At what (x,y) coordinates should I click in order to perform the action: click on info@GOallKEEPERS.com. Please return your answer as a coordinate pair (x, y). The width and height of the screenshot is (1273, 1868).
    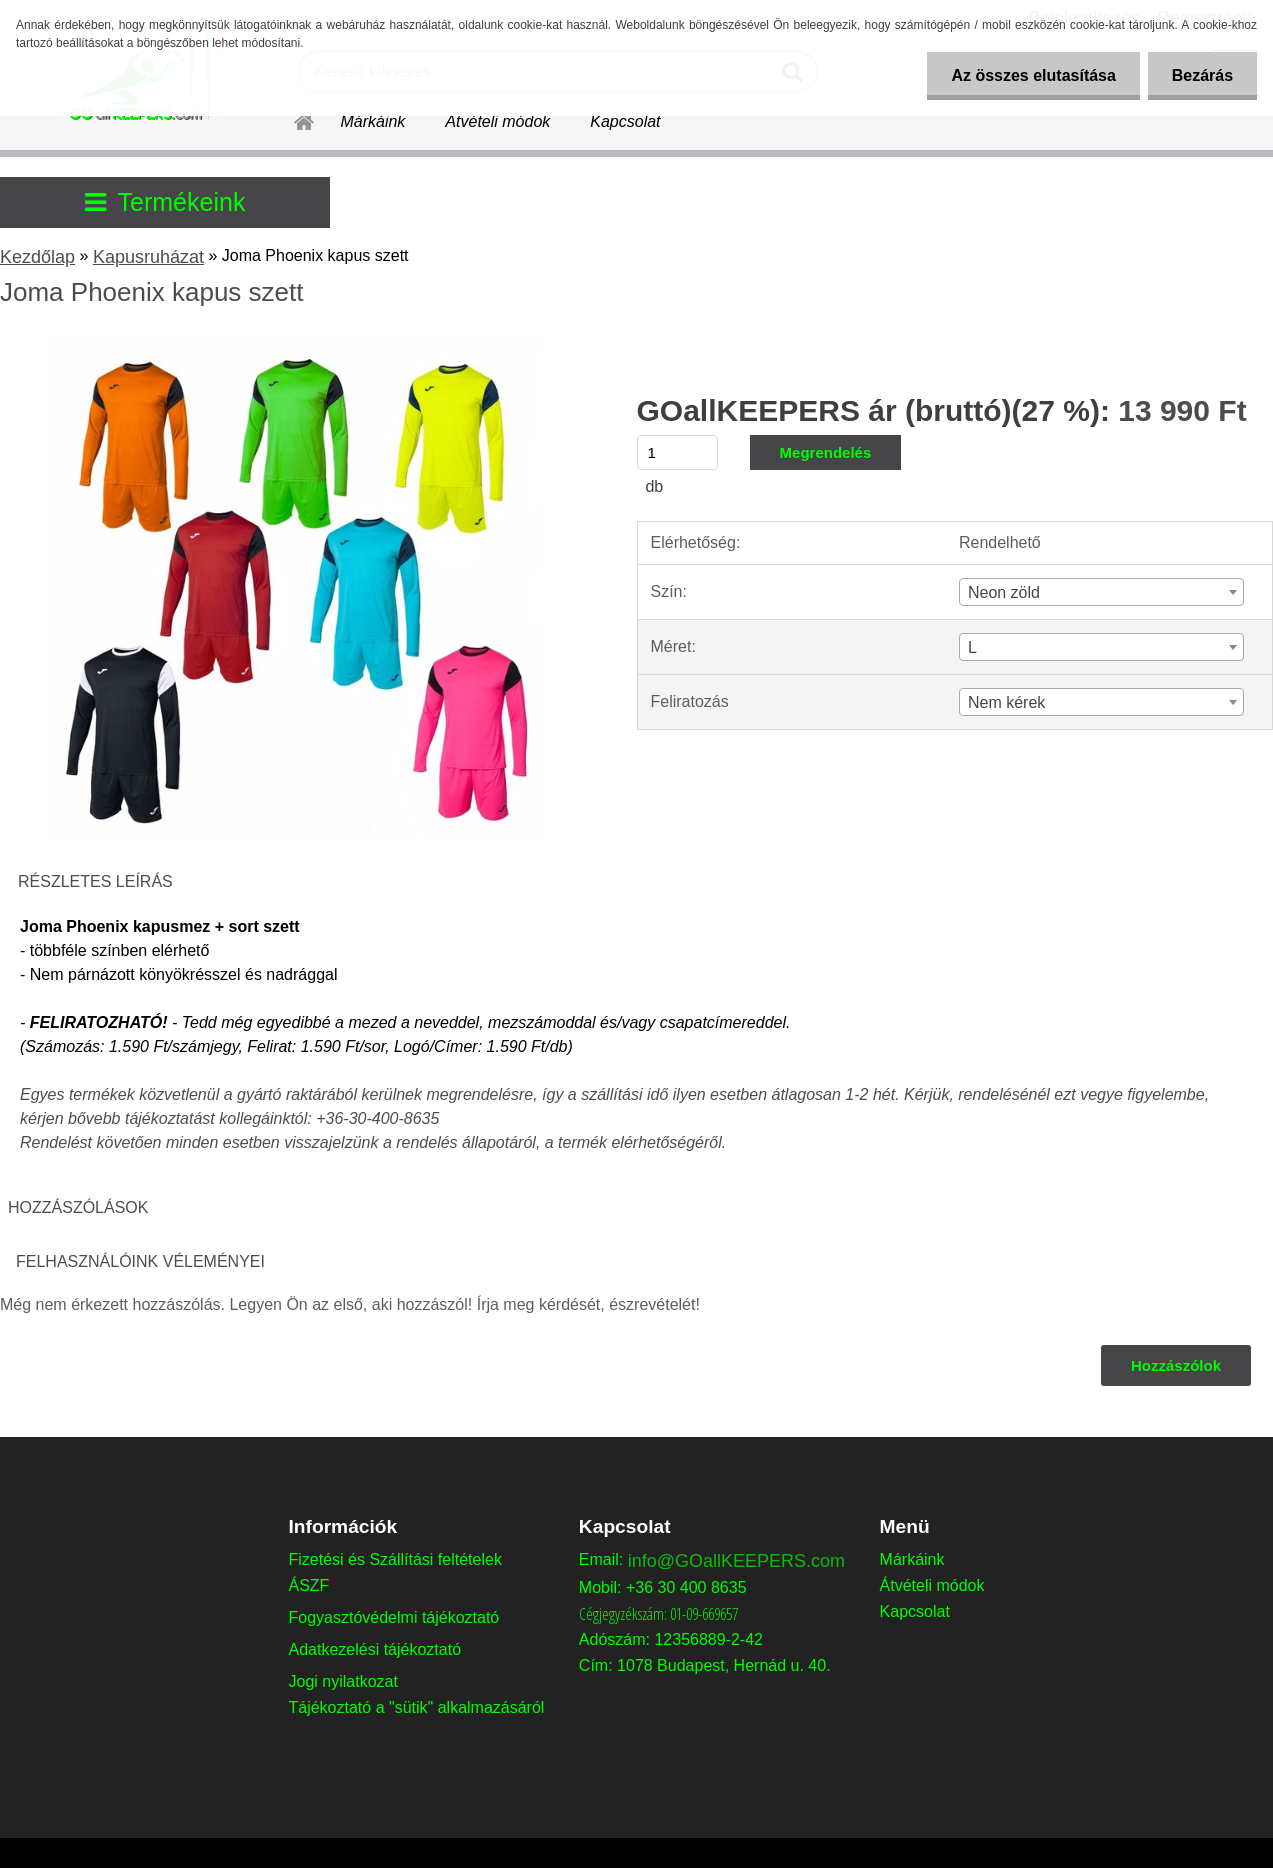
    Looking at the image, I should click on (736, 1561).